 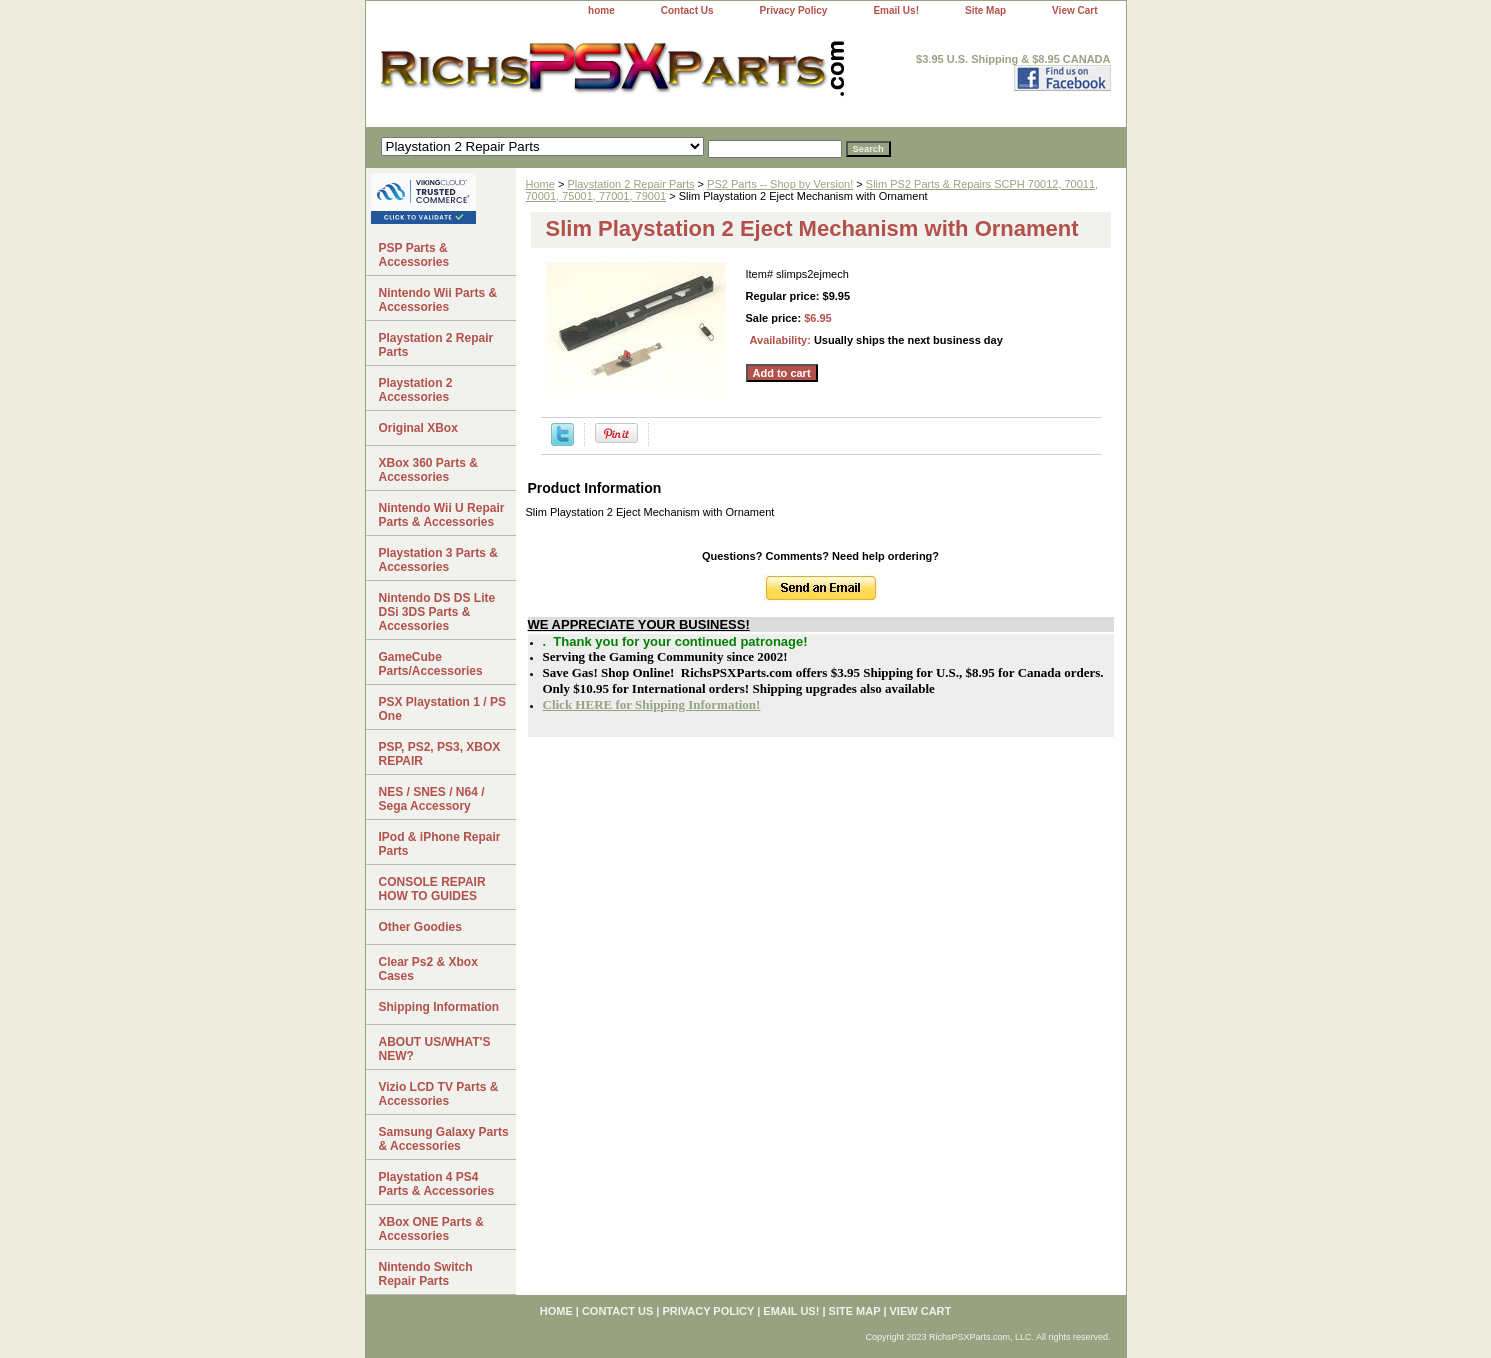 I want to click on home, so click(x=601, y=10).